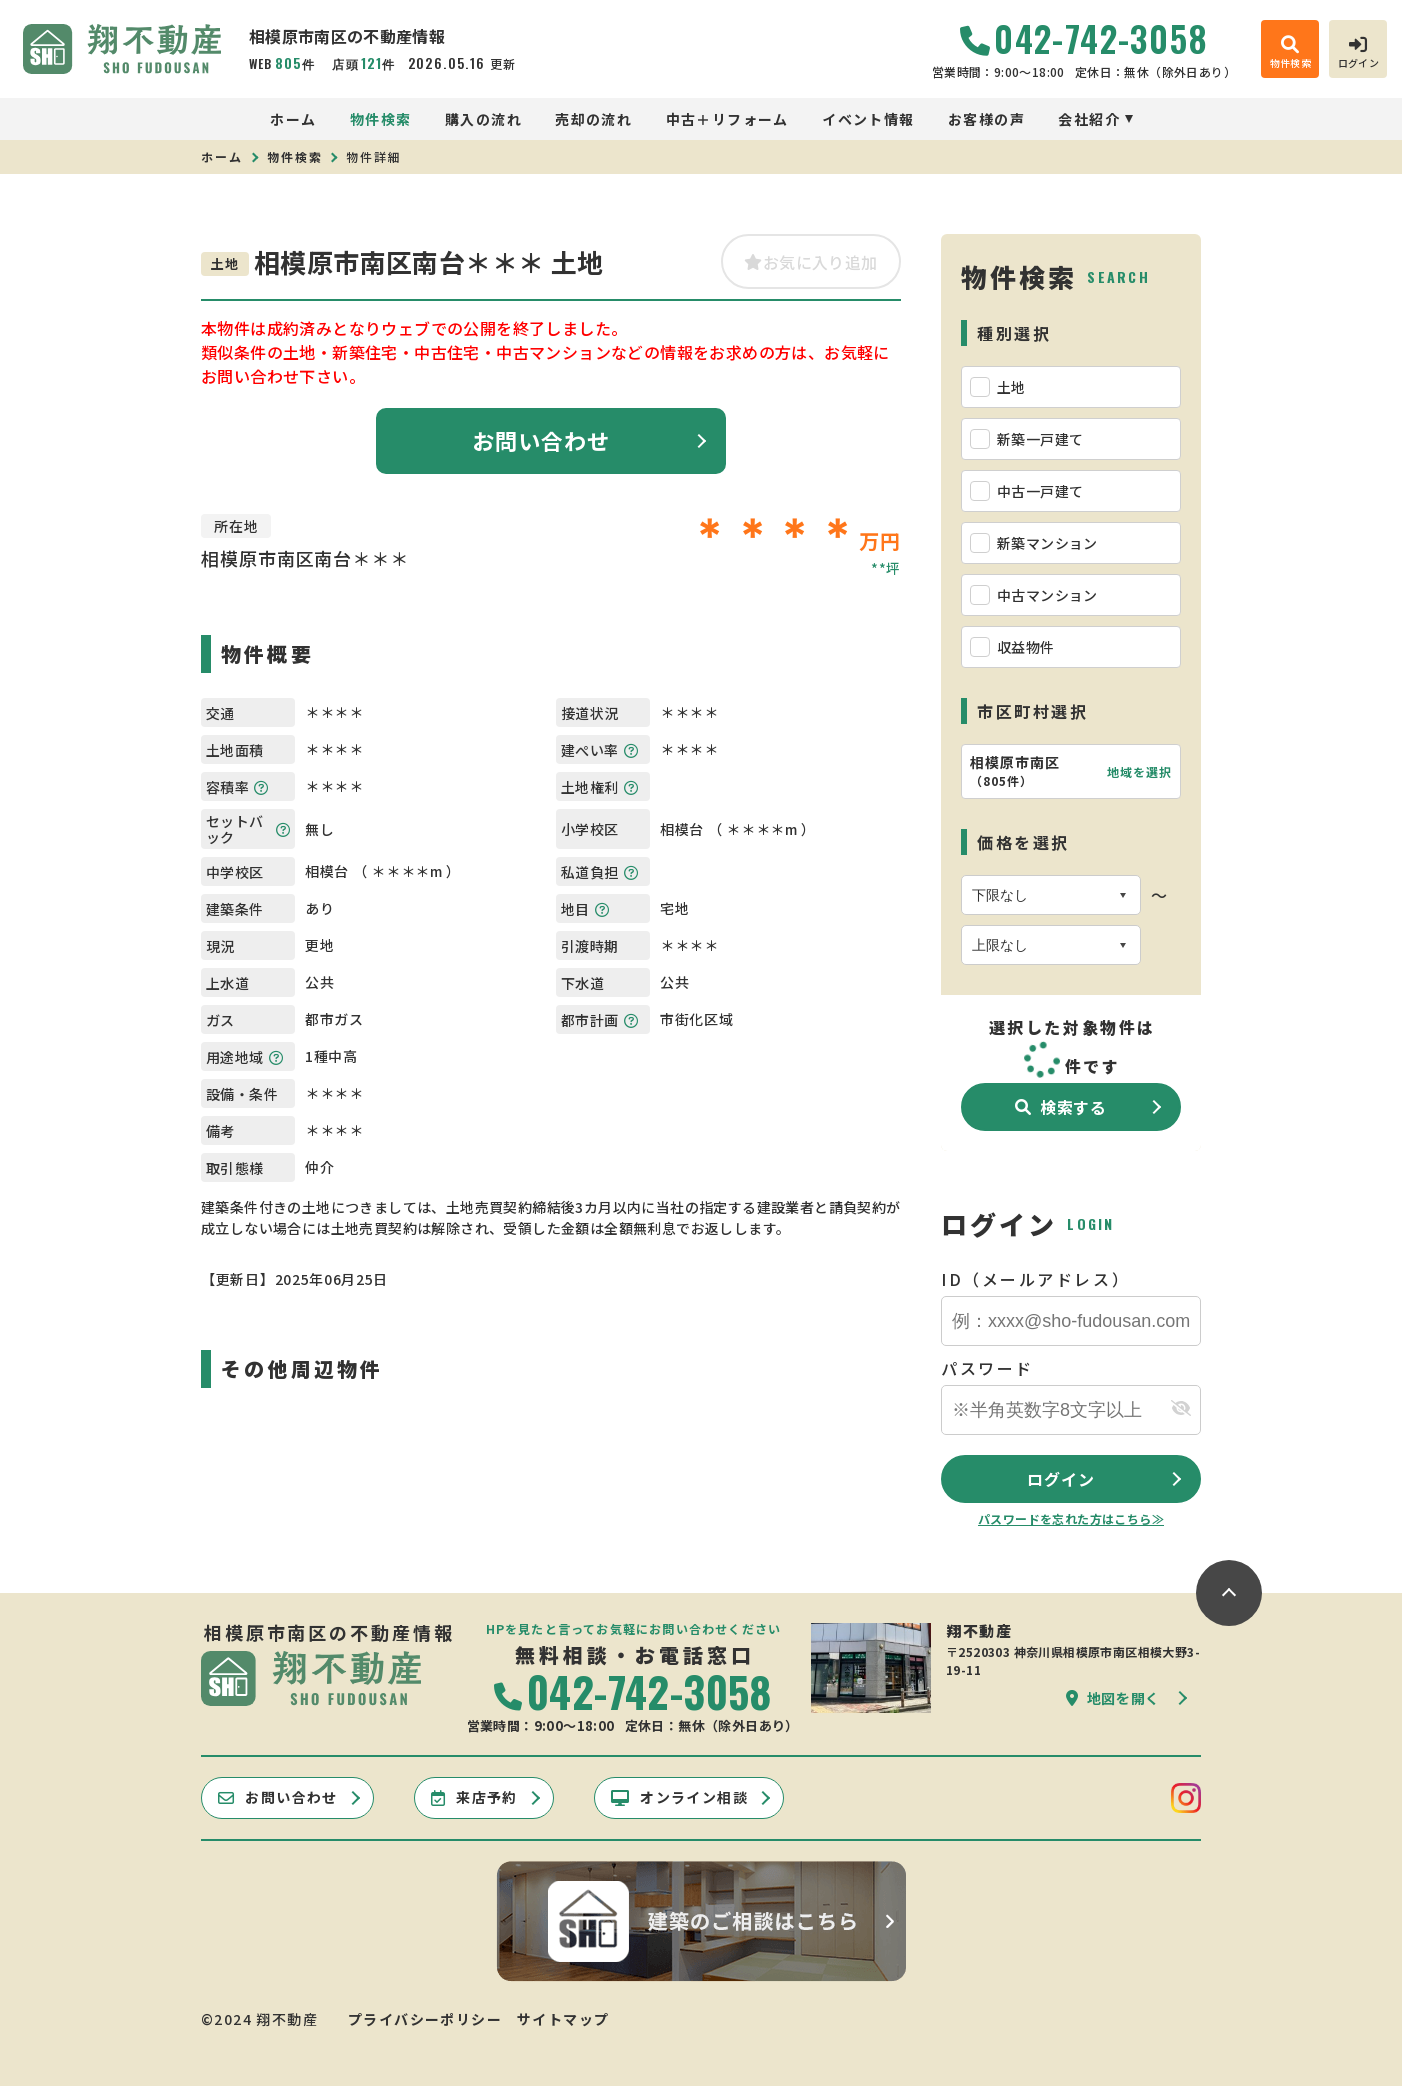 The image size is (1402, 2086). Describe the element at coordinates (381, 119) in the screenshot. I see `物件検索` at that location.